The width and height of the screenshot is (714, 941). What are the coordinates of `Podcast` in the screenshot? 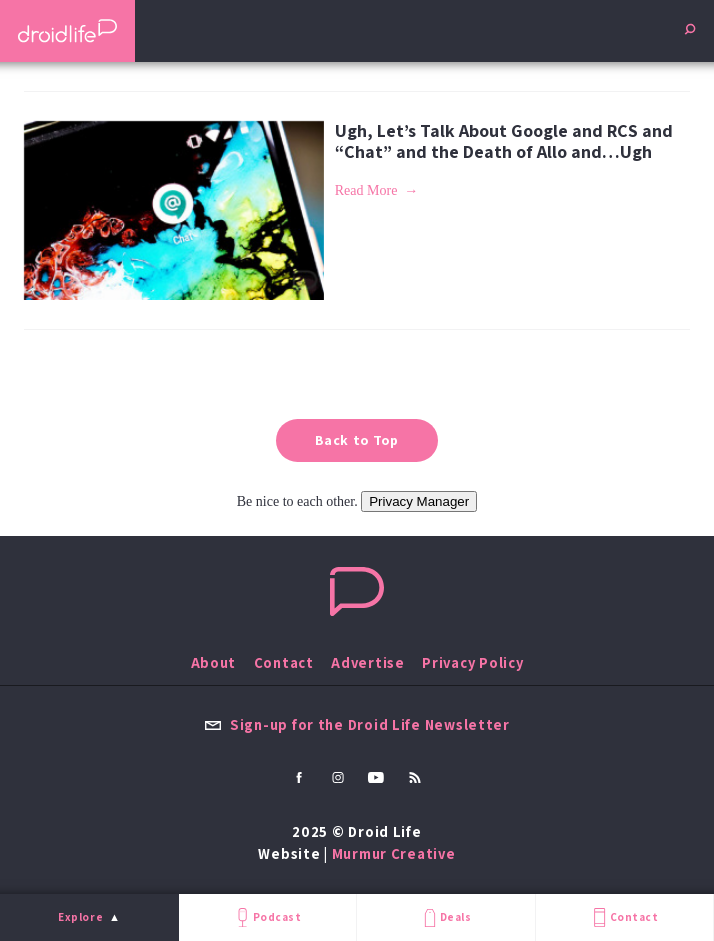 It's located at (267, 917).